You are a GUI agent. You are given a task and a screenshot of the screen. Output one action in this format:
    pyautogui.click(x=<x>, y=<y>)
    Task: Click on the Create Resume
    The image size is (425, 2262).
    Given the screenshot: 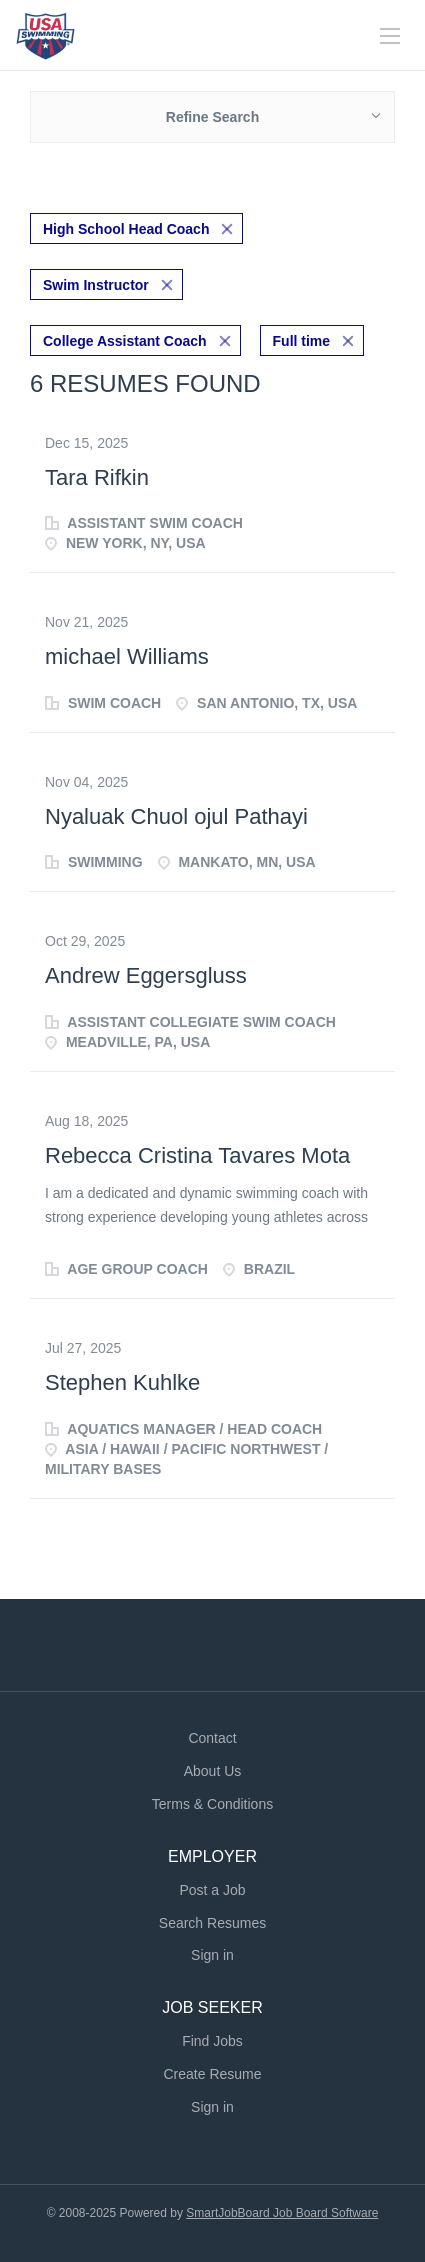 What is the action you would take?
    pyautogui.click(x=212, y=2074)
    